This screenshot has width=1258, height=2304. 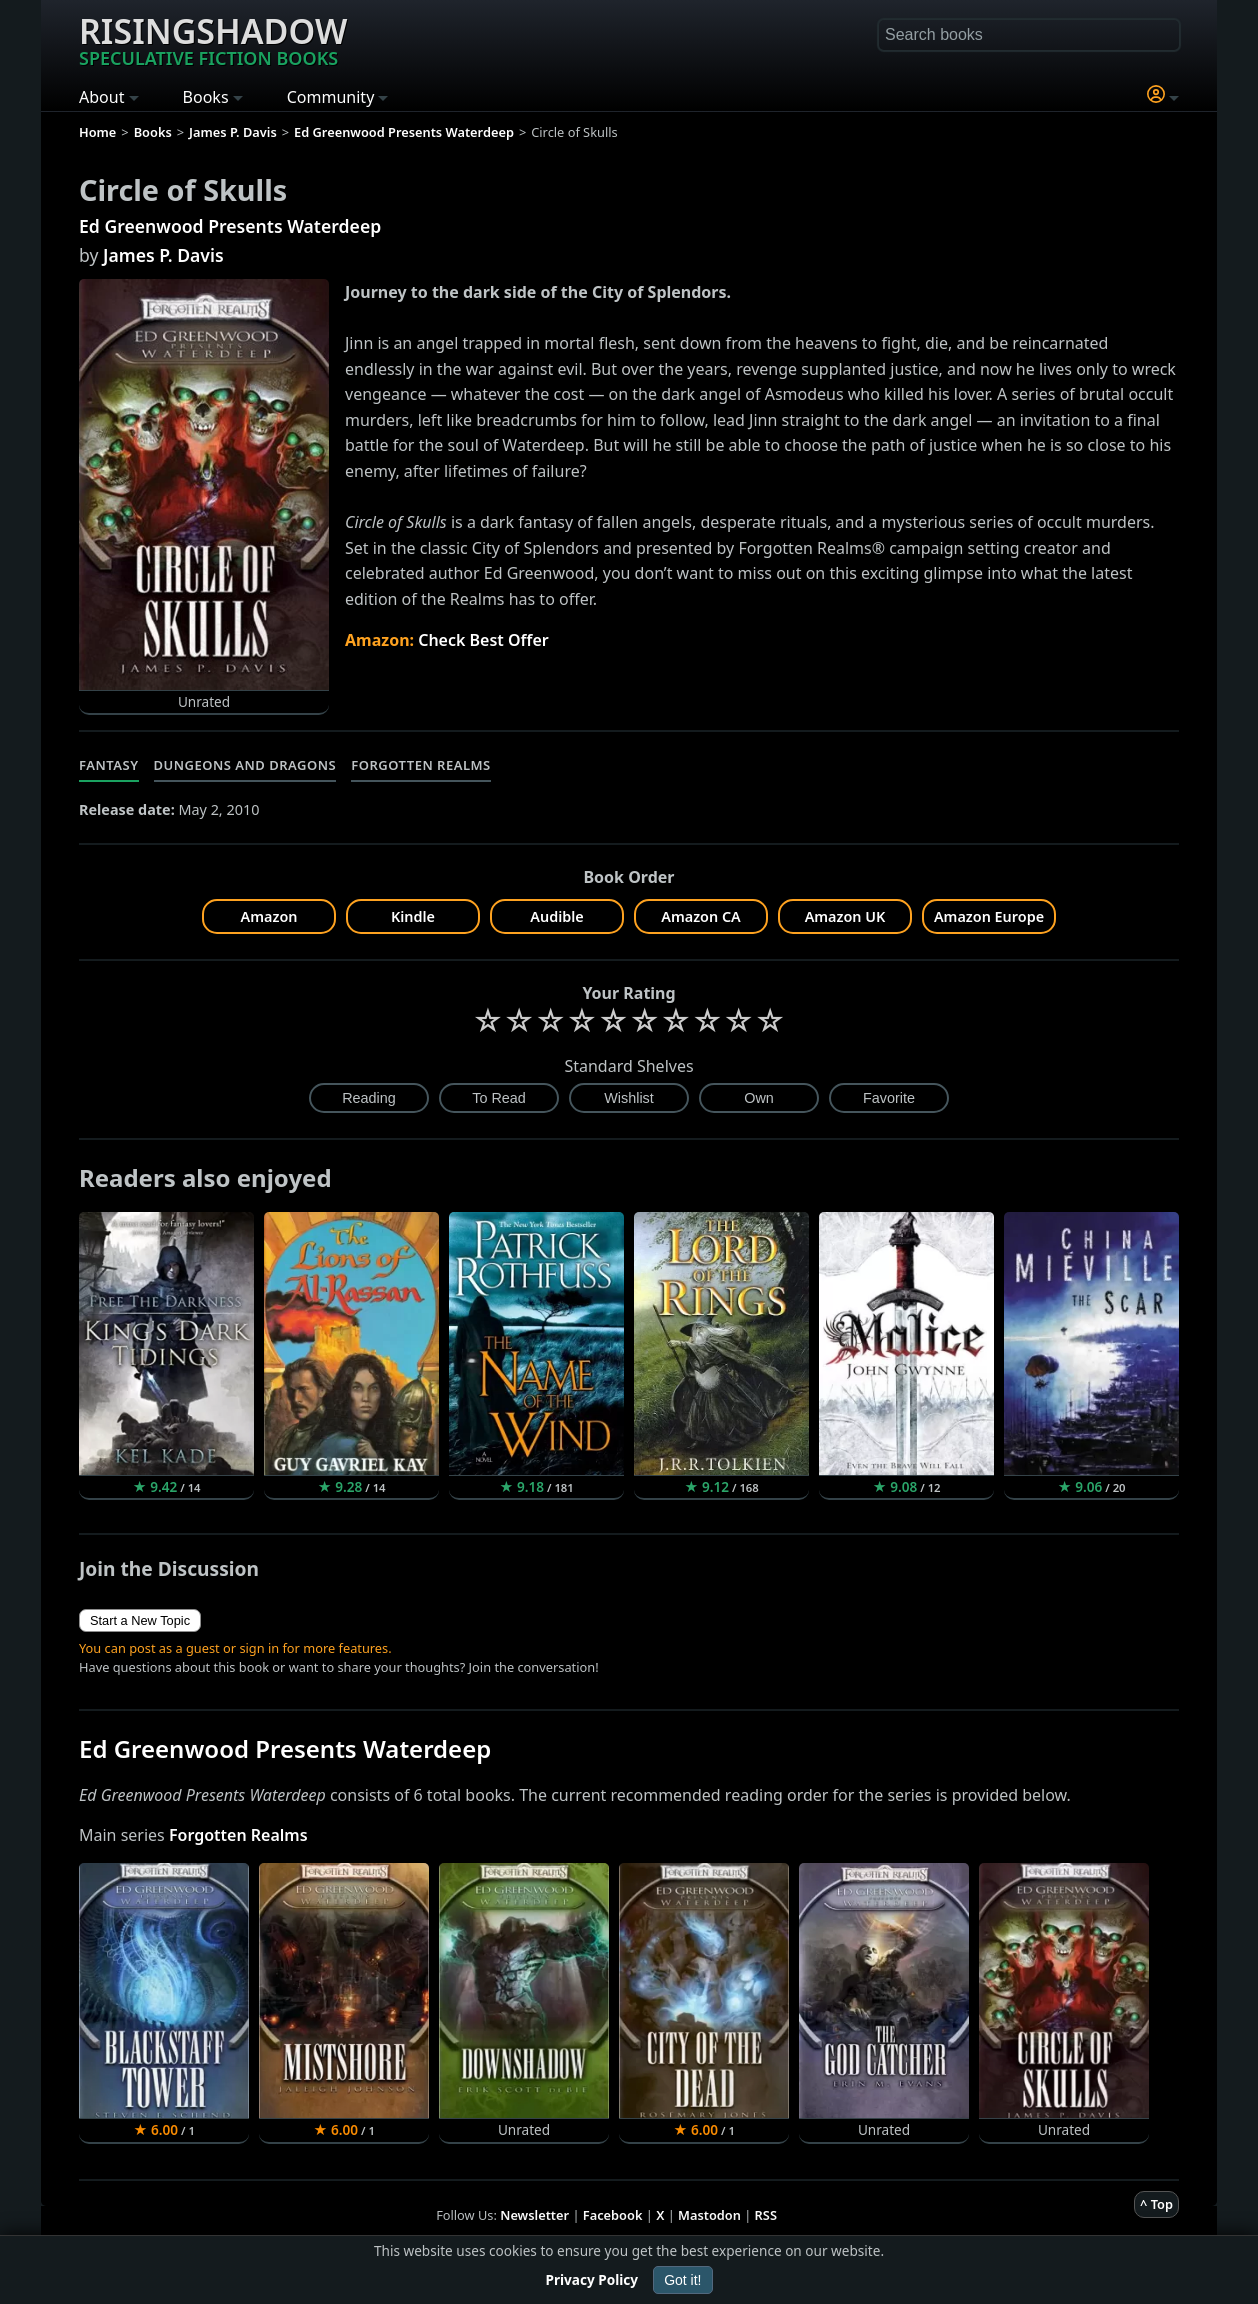 What do you see at coordinates (213, 39) in the screenshot?
I see `Risingshadow` at bounding box center [213, 39].